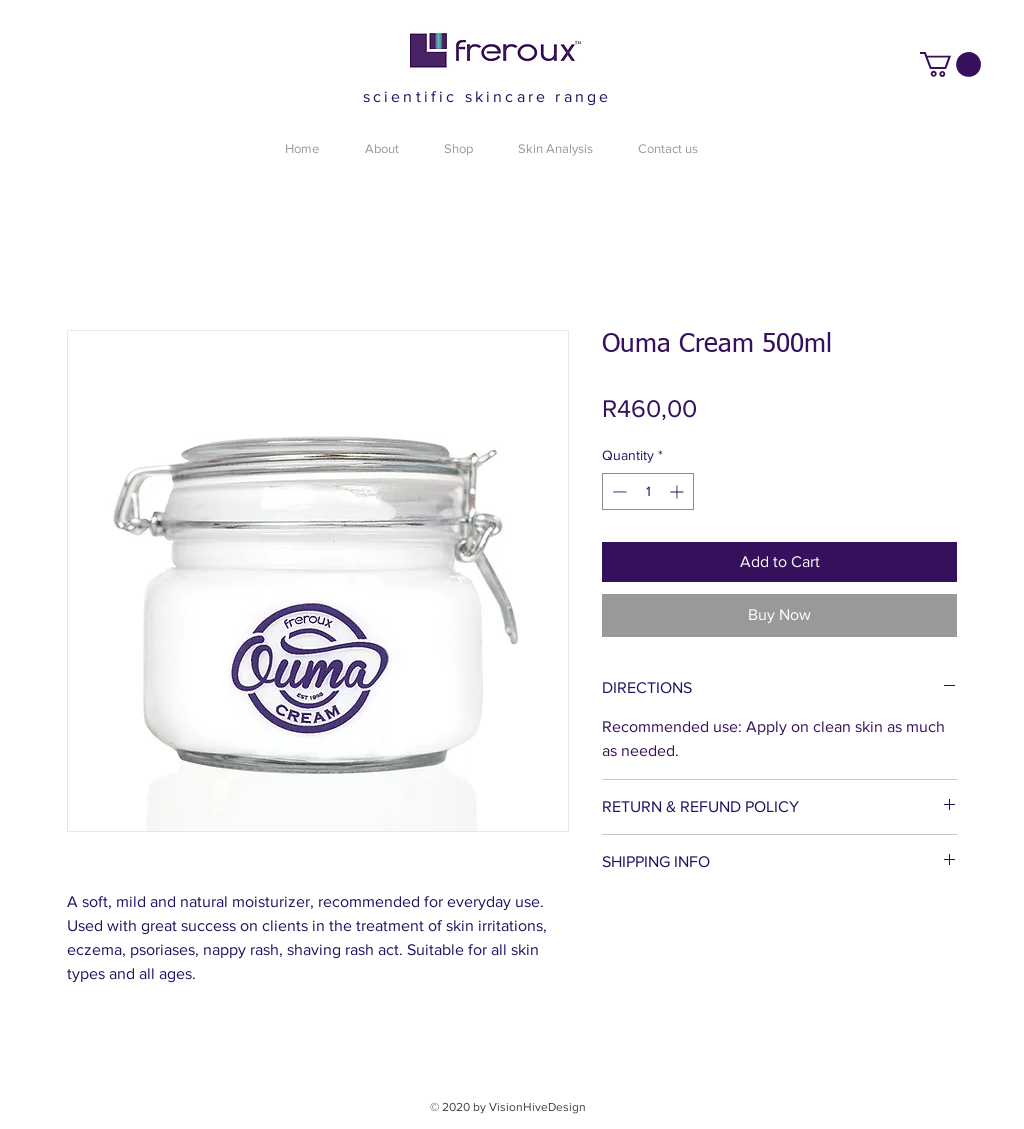 The image size is (1024, 1129). What do you see at coordinates (617, 491) in the screenshot?
I see `[Decrement]` at bounding box center [617, 491].